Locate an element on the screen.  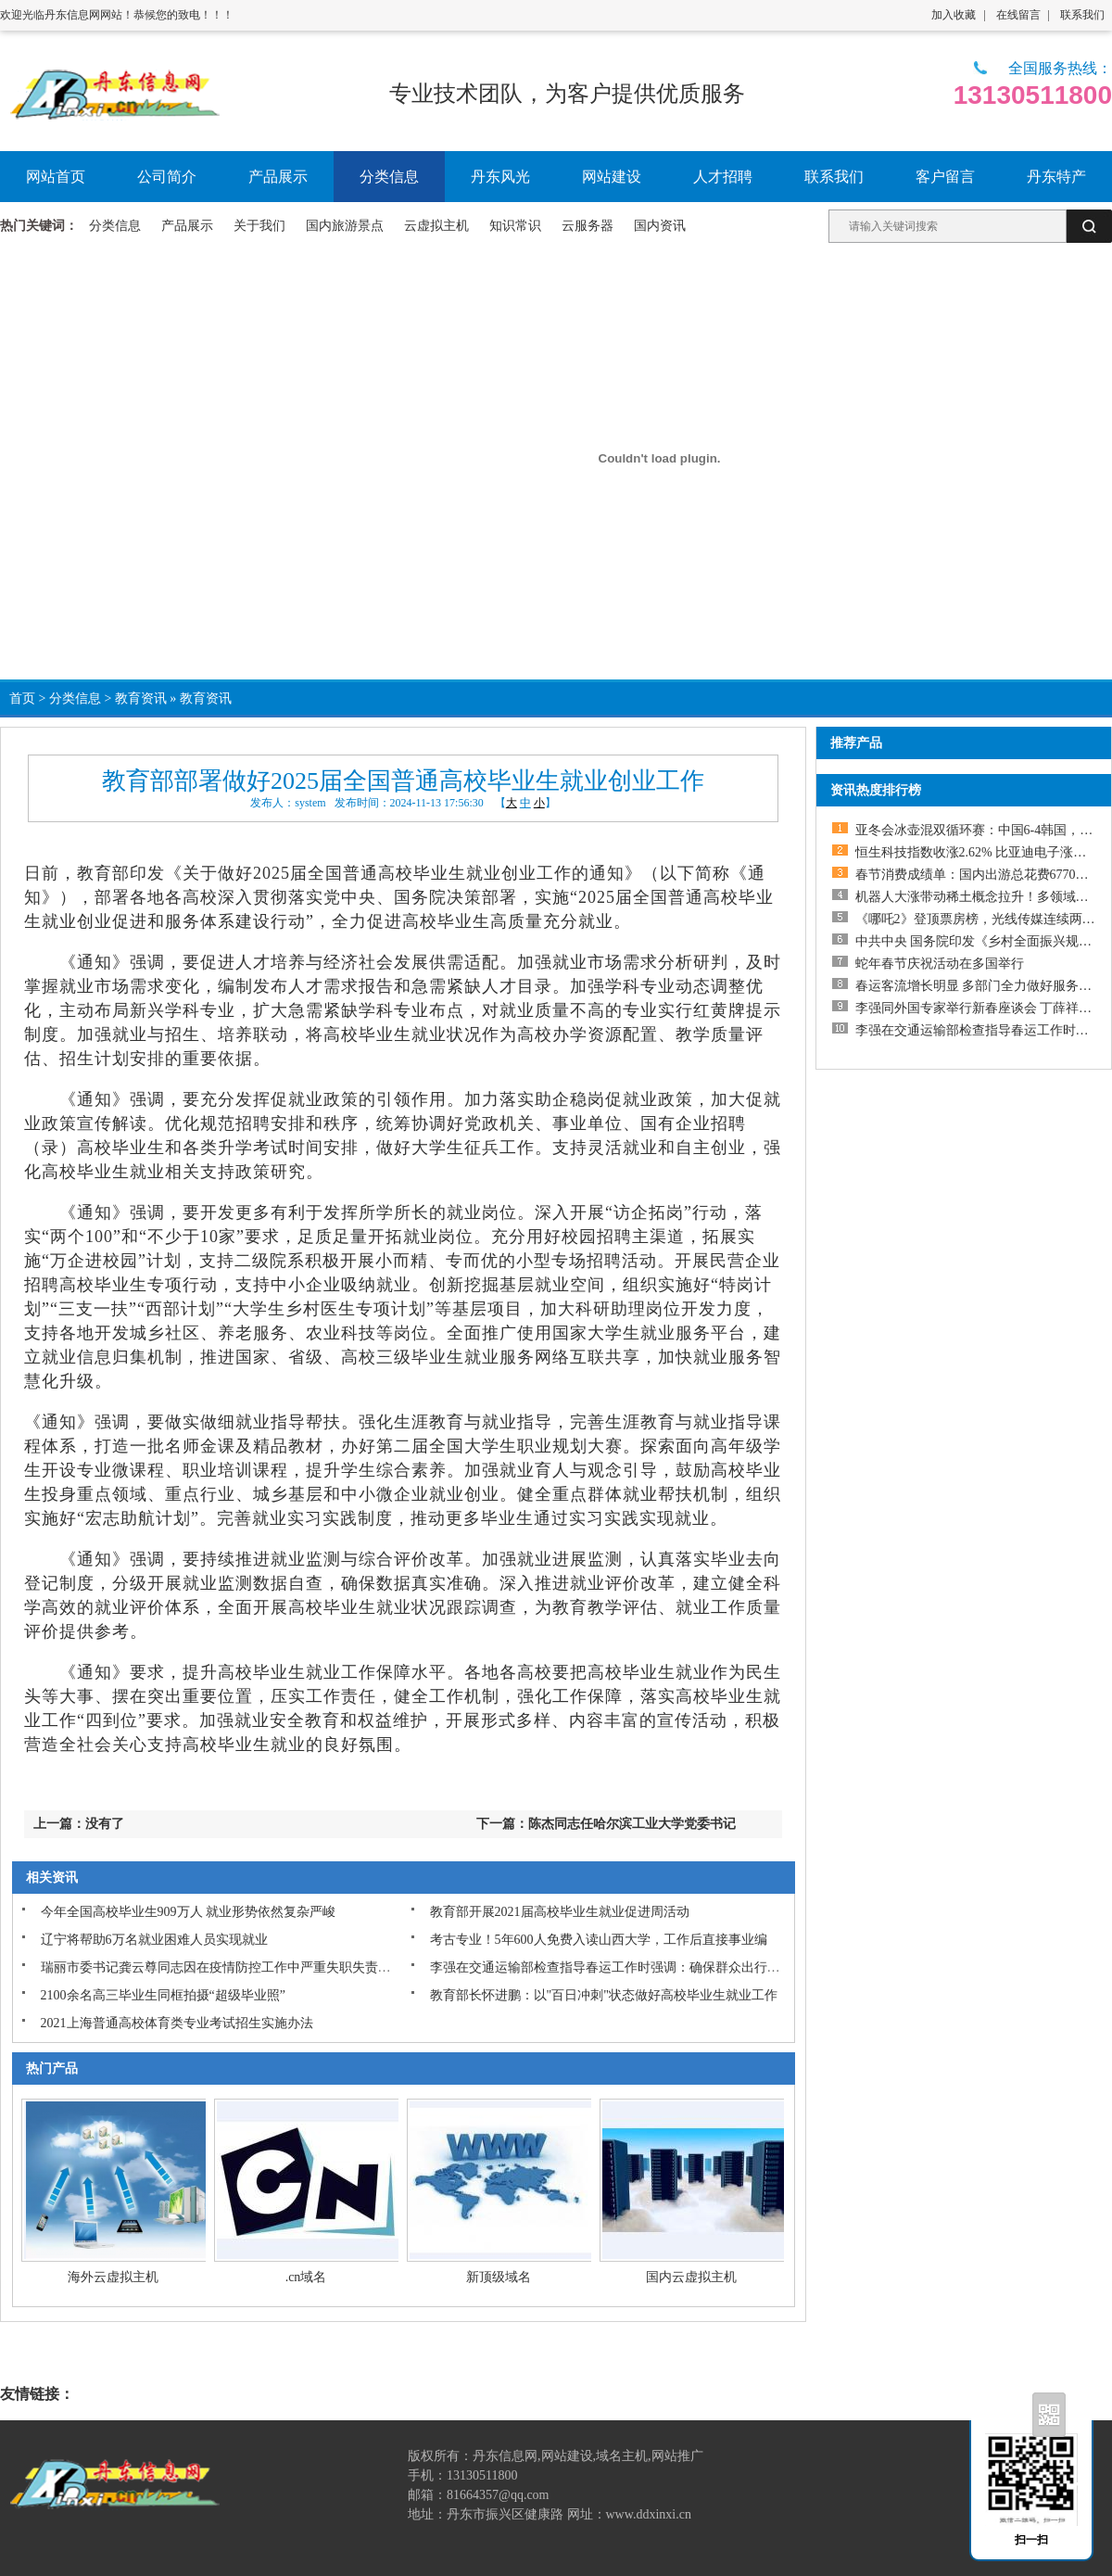
教育部长怀进鹏：以"百日冲刺"状态做好高校毕业生就业工作 is located at coordinates (603, 1995).